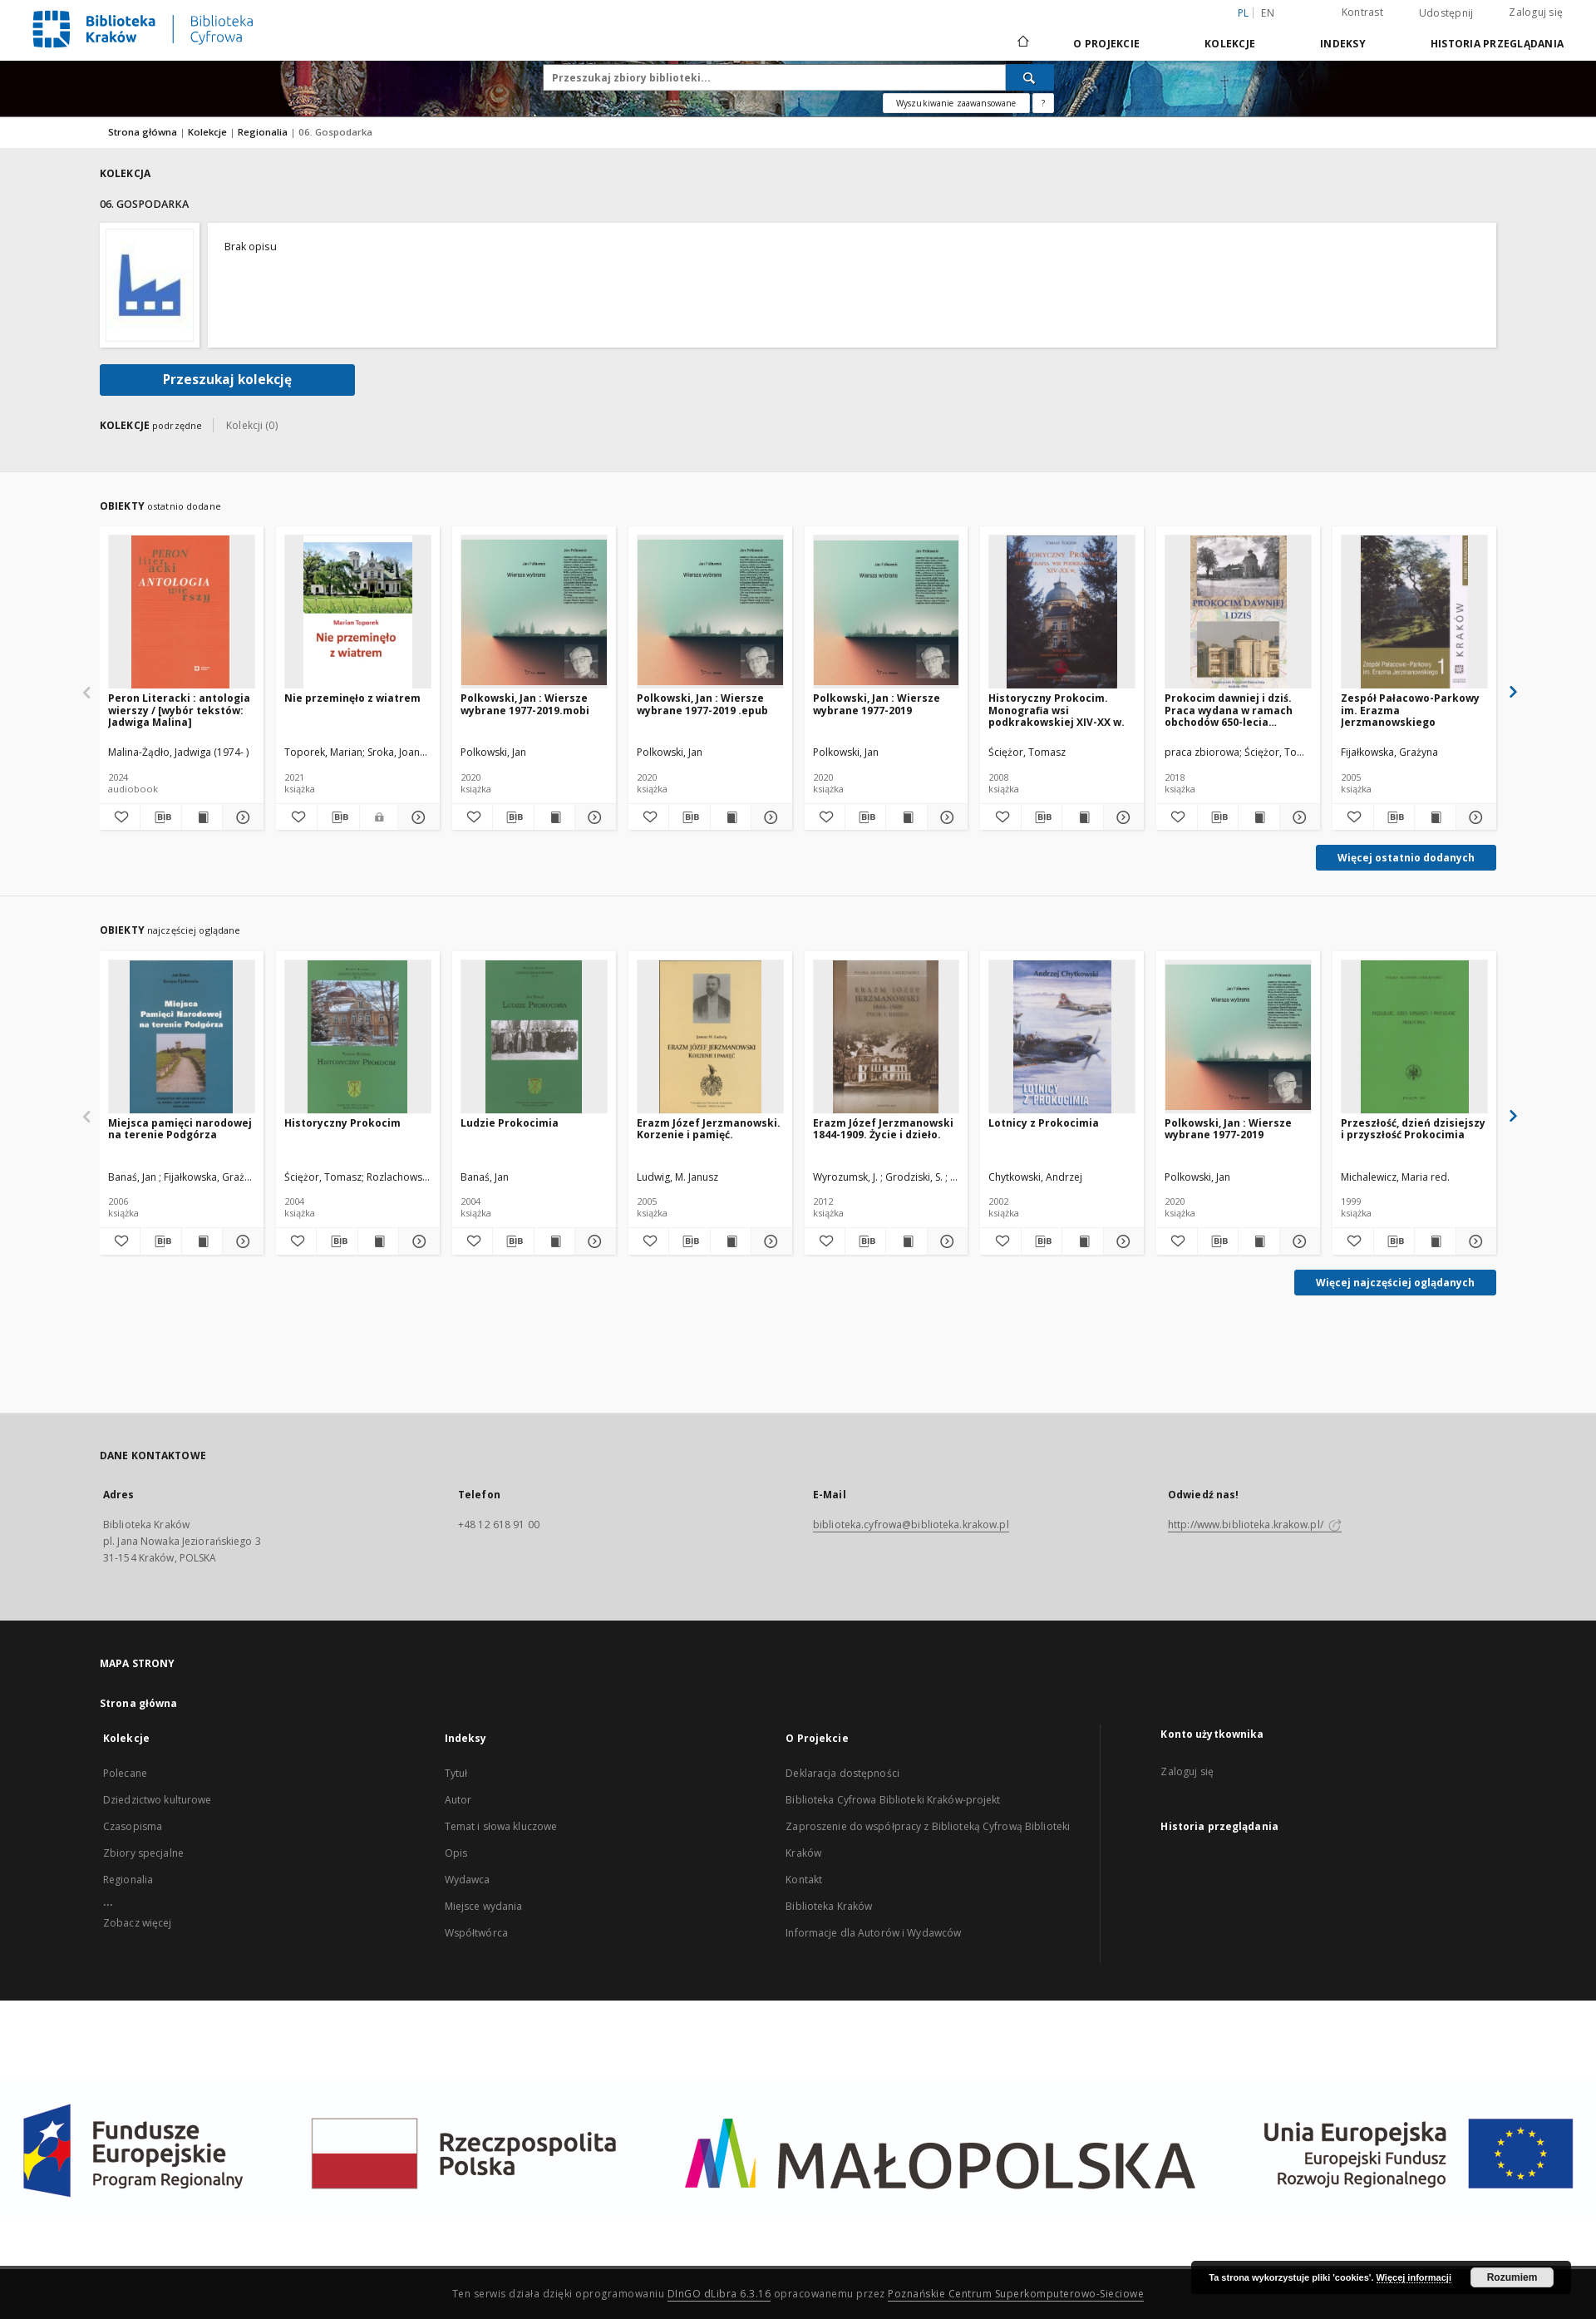 This screenshot has width=1596, height=2319. What do you see at coordinates (240, 817) in the screenshot?
I see `[Pokaż szczegóły Peron Literacki : antologia wierszy / [wybór tekstów: Jadwiga Malina]]` at bounding box center [240, 817].